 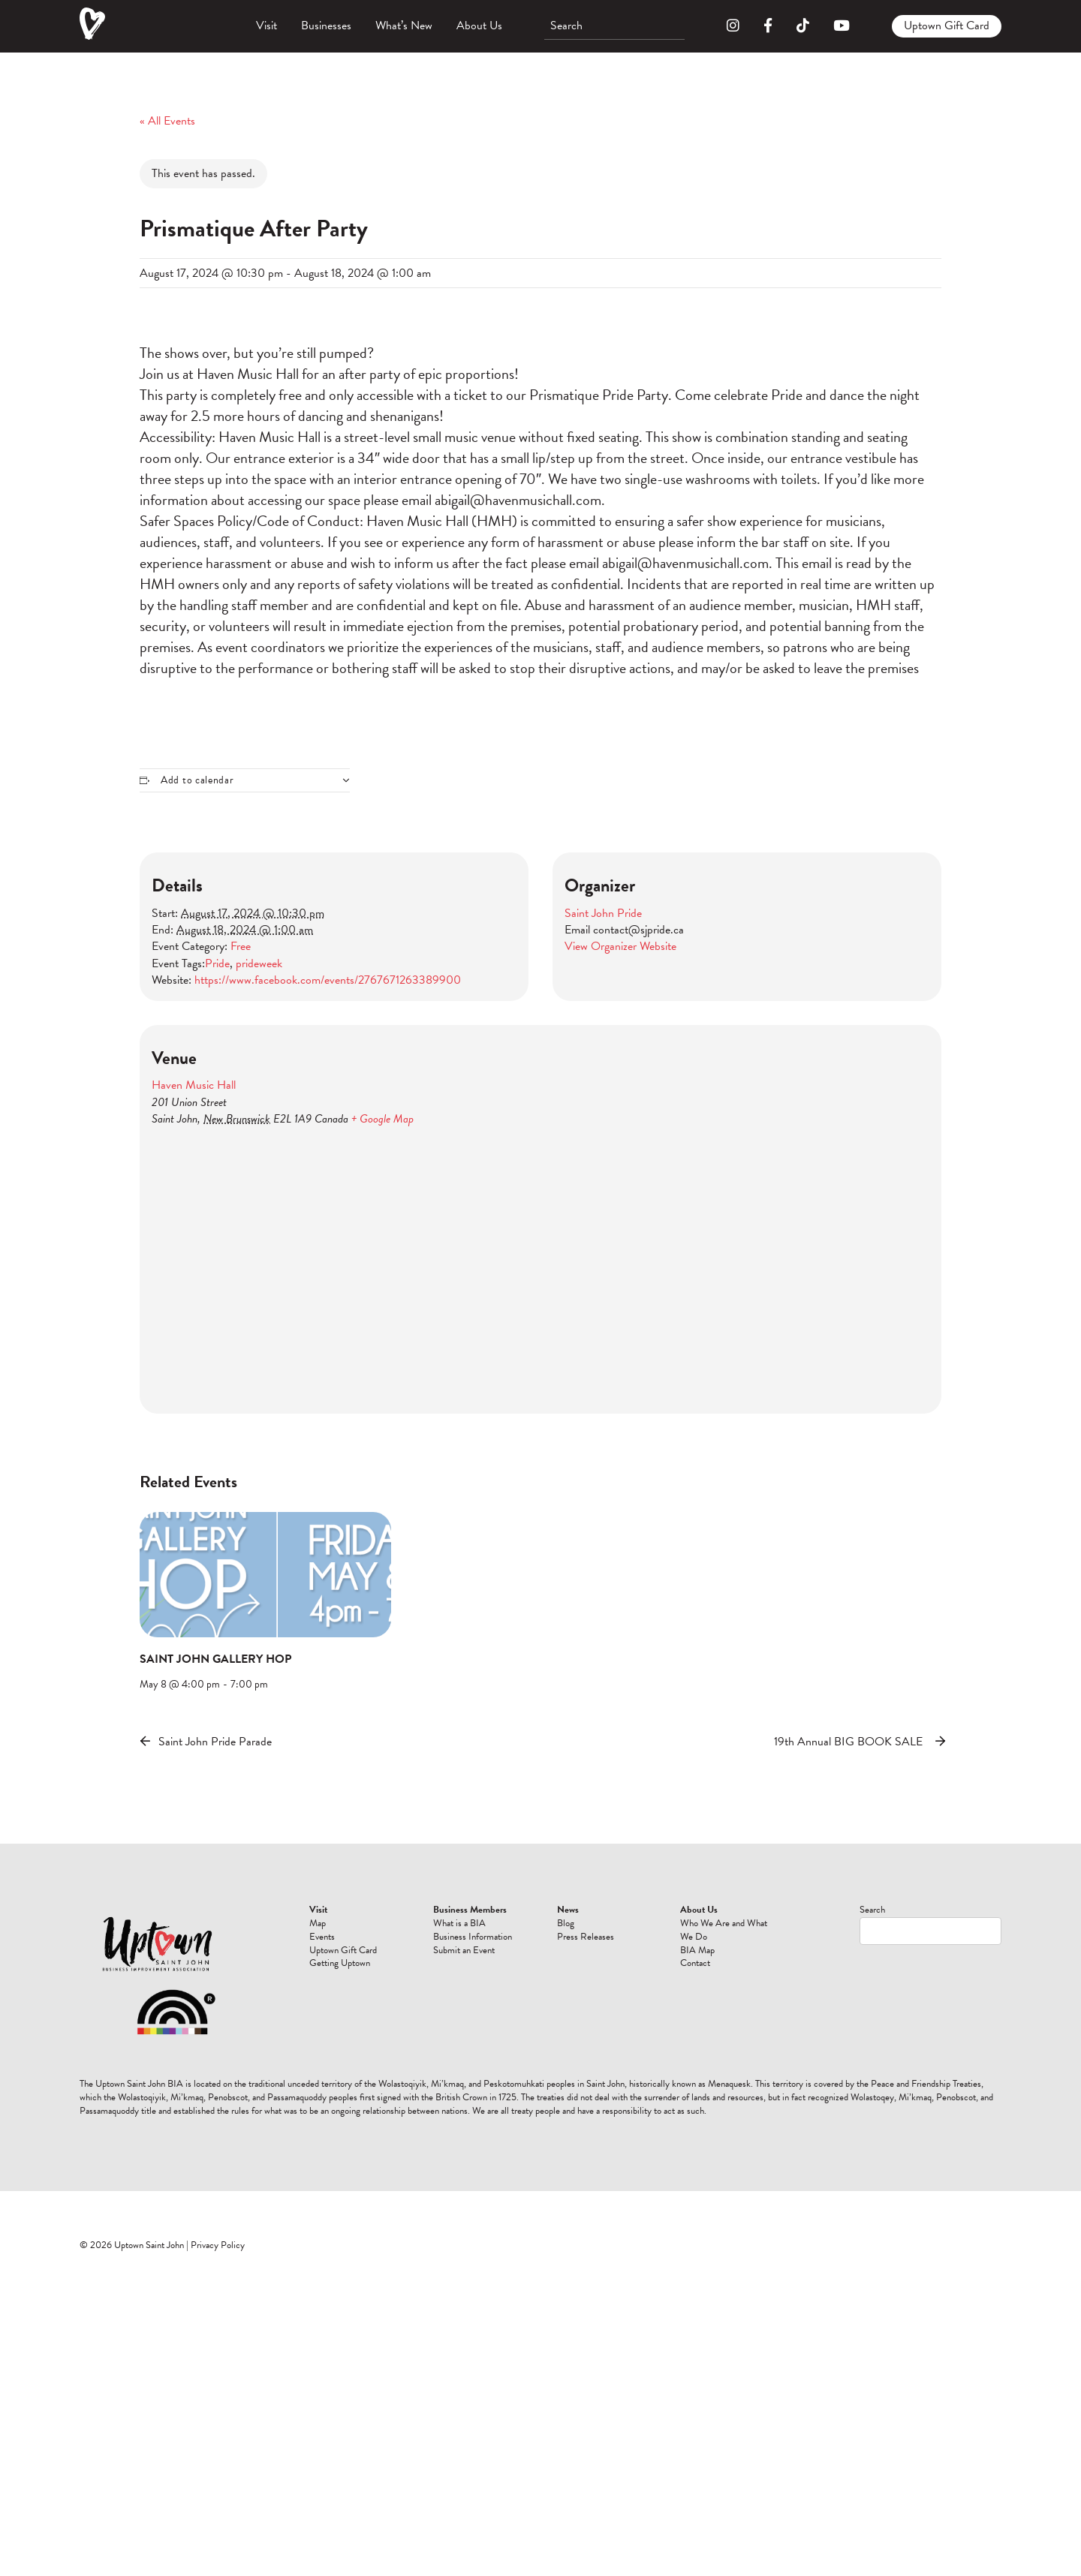 I want to click on Contact, so click(x=695, y=1962).